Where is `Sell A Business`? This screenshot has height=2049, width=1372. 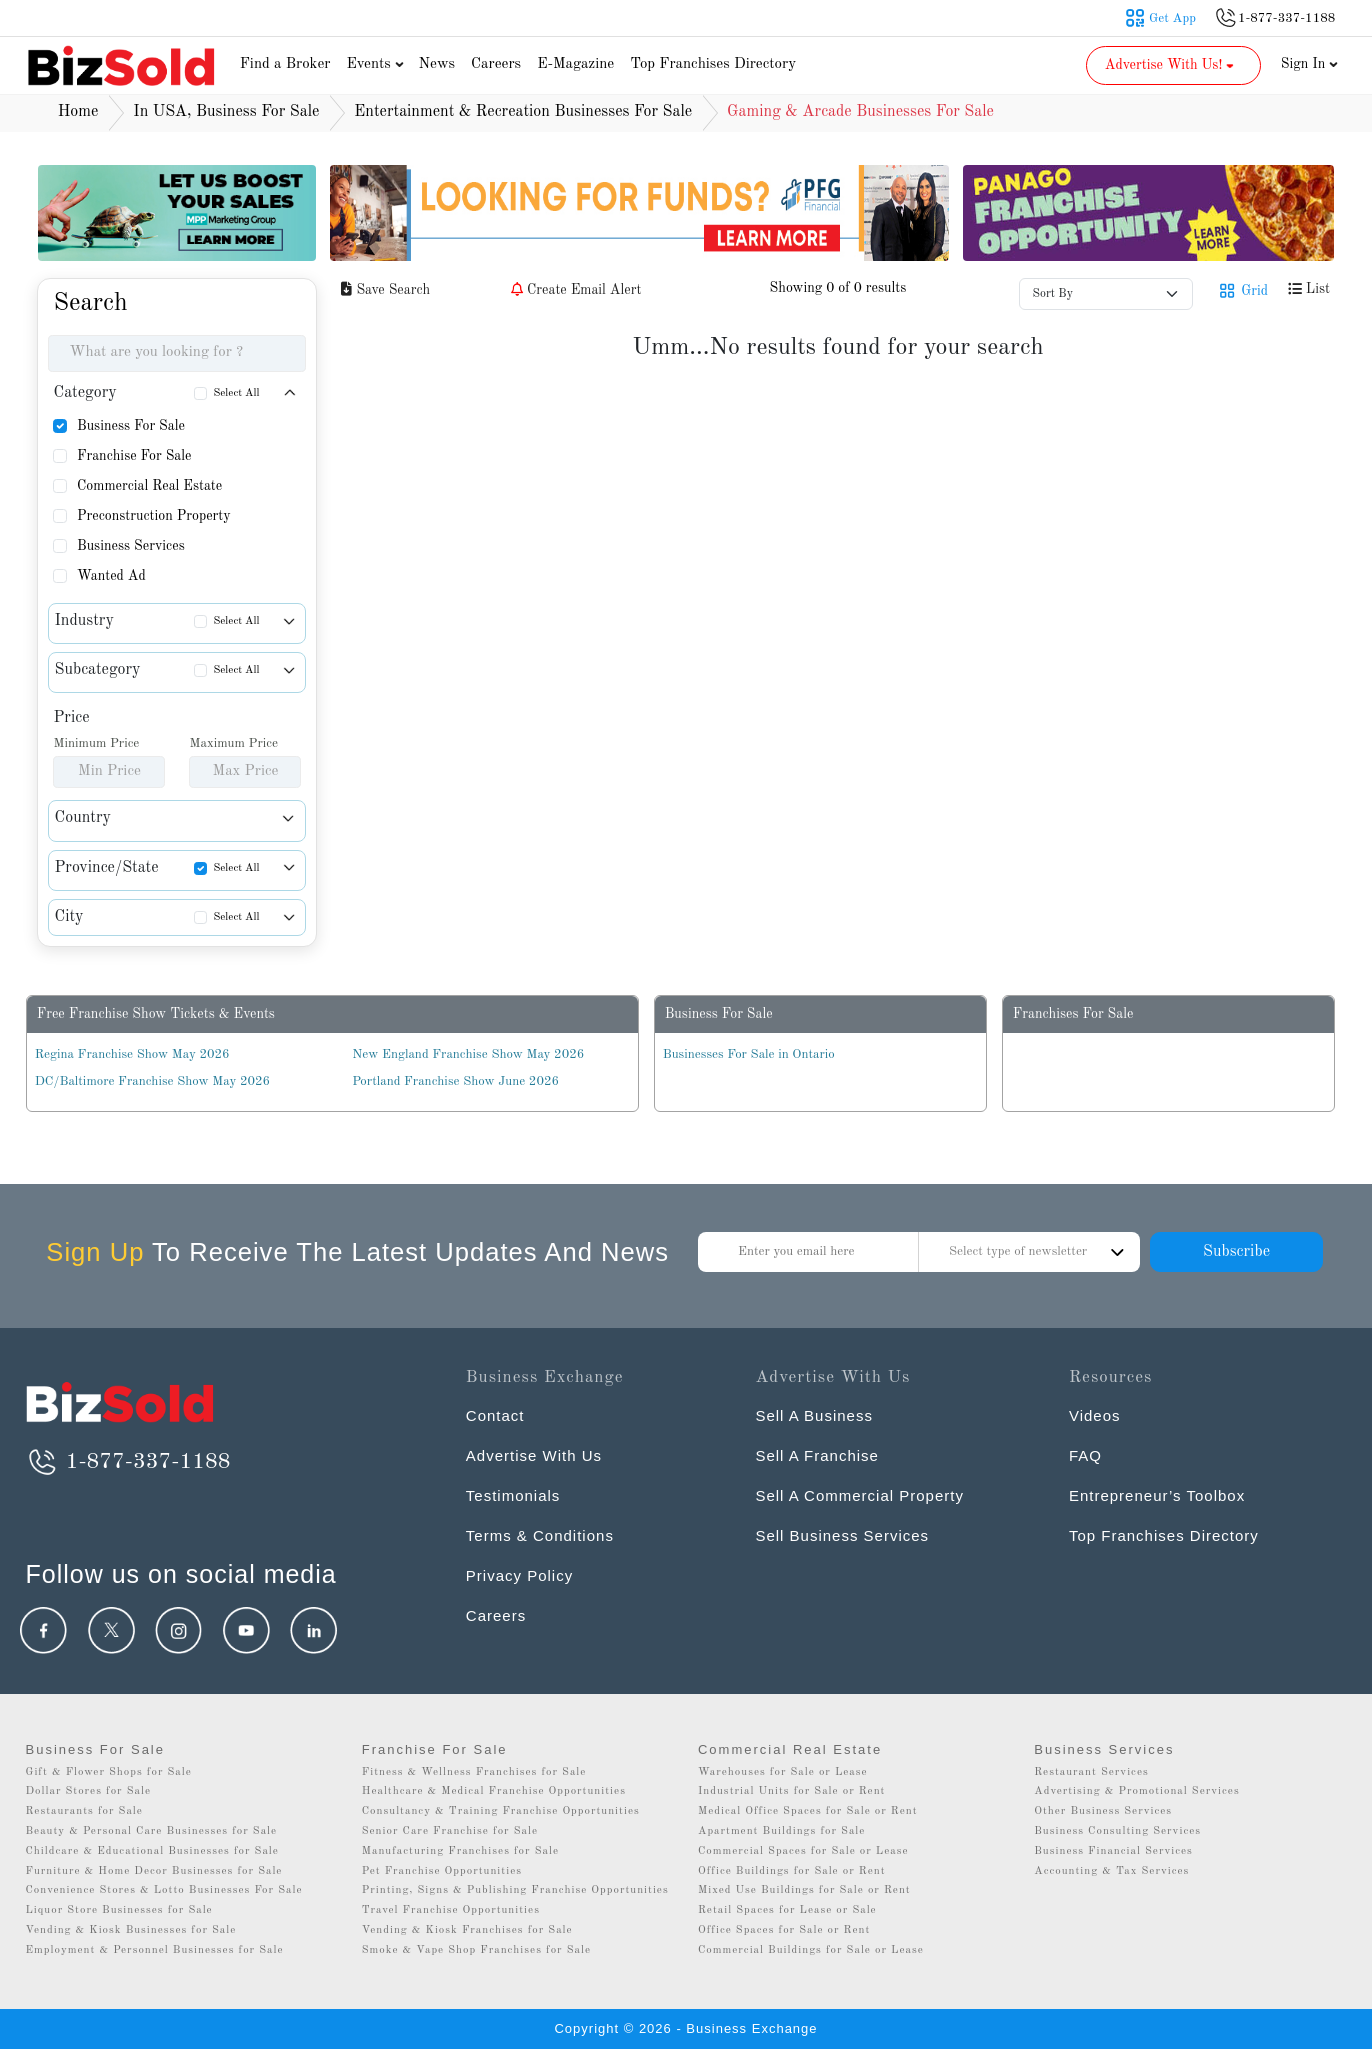
Sell A Business is located at coordinates (814, 1415).